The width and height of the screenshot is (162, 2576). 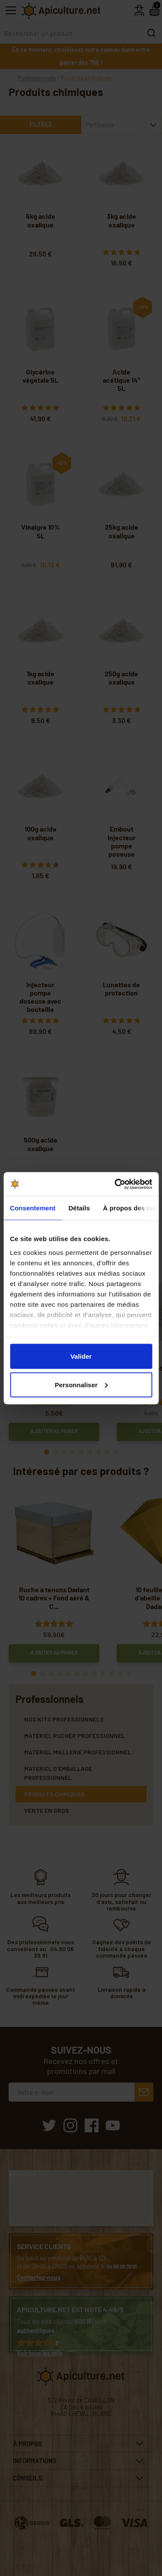 What do you see at coordinates (79, 1208) in the screenshot?
I see `Détails [tab]` at bounding box center [79, 1208].